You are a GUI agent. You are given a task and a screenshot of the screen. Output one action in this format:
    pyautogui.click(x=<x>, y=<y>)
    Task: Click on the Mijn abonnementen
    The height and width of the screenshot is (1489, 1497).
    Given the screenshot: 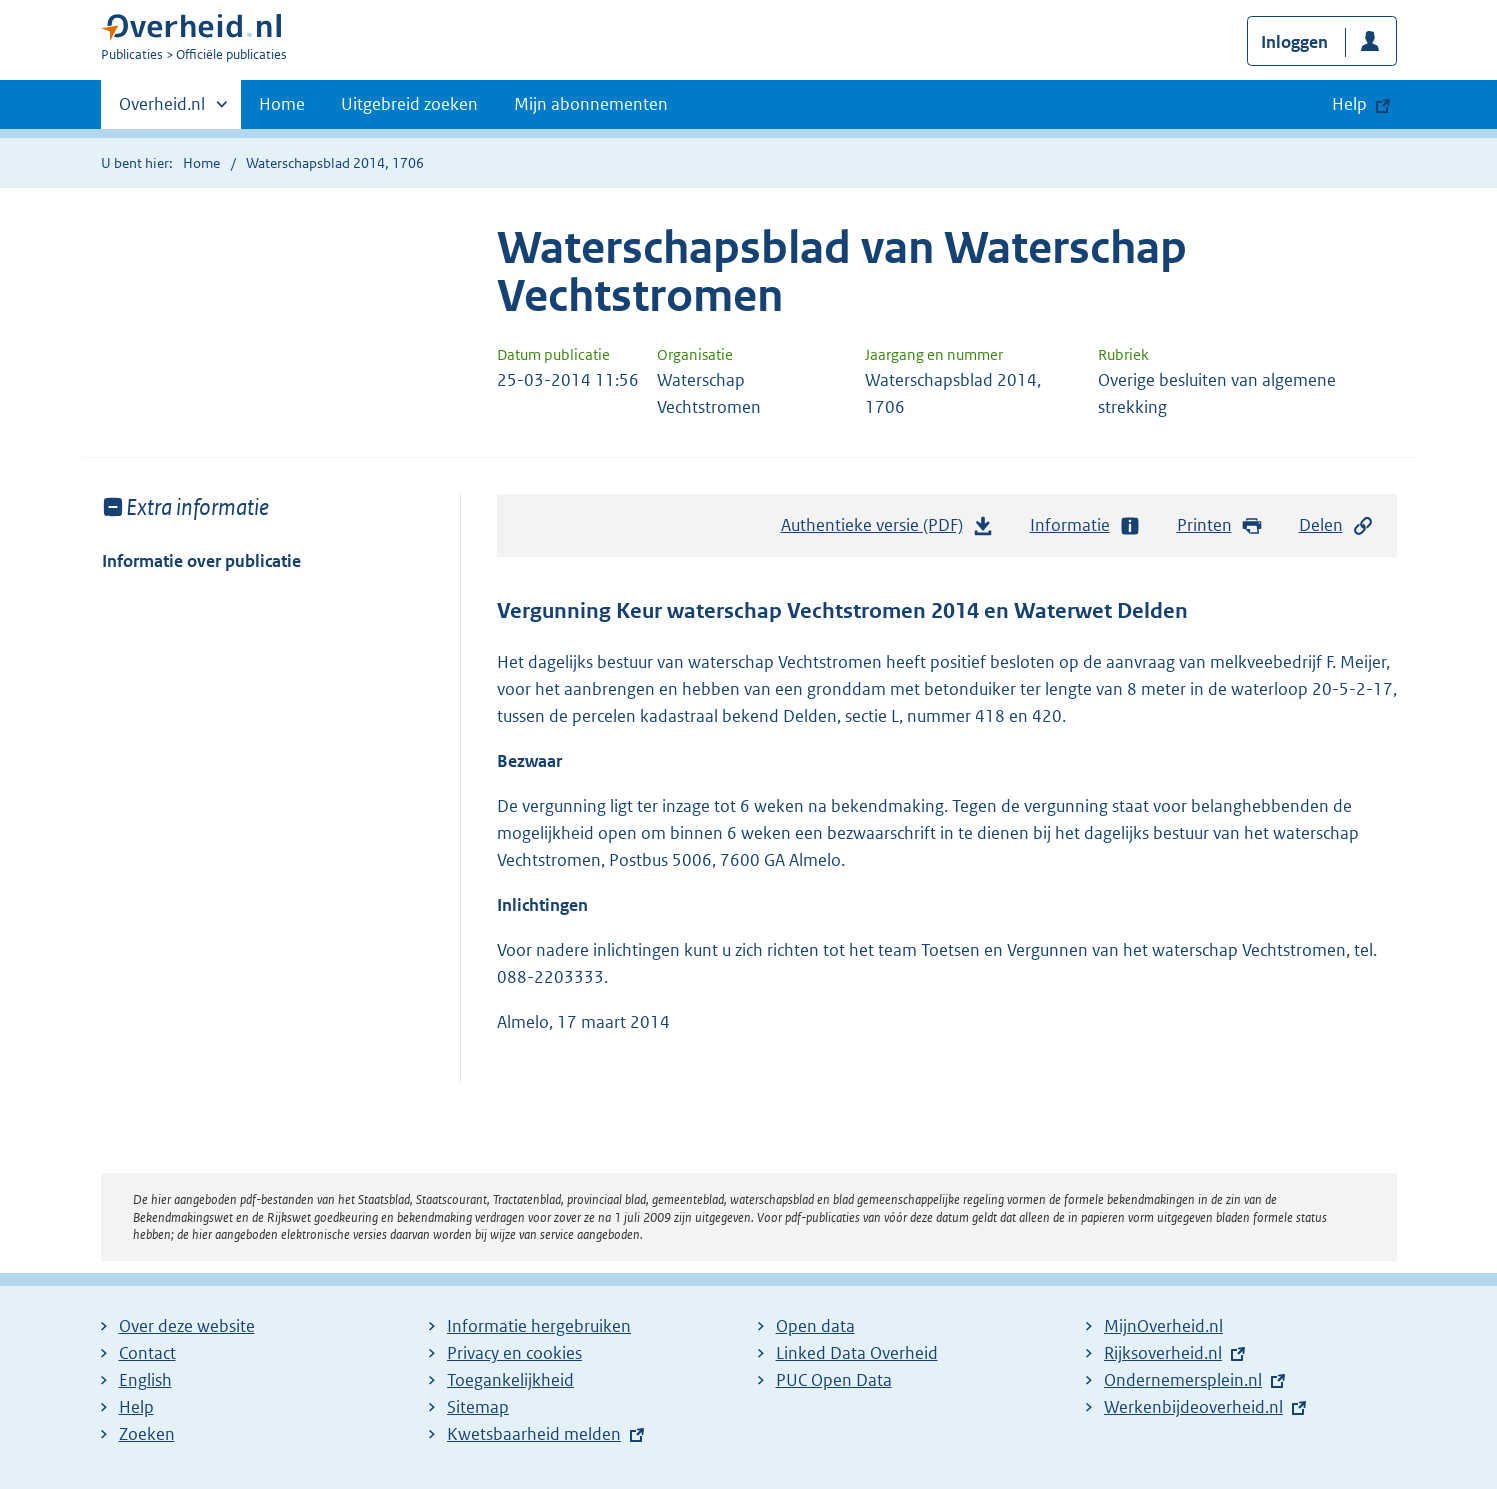 What is the action you would take?
    pyautogui.click(x=591, y=104)
    